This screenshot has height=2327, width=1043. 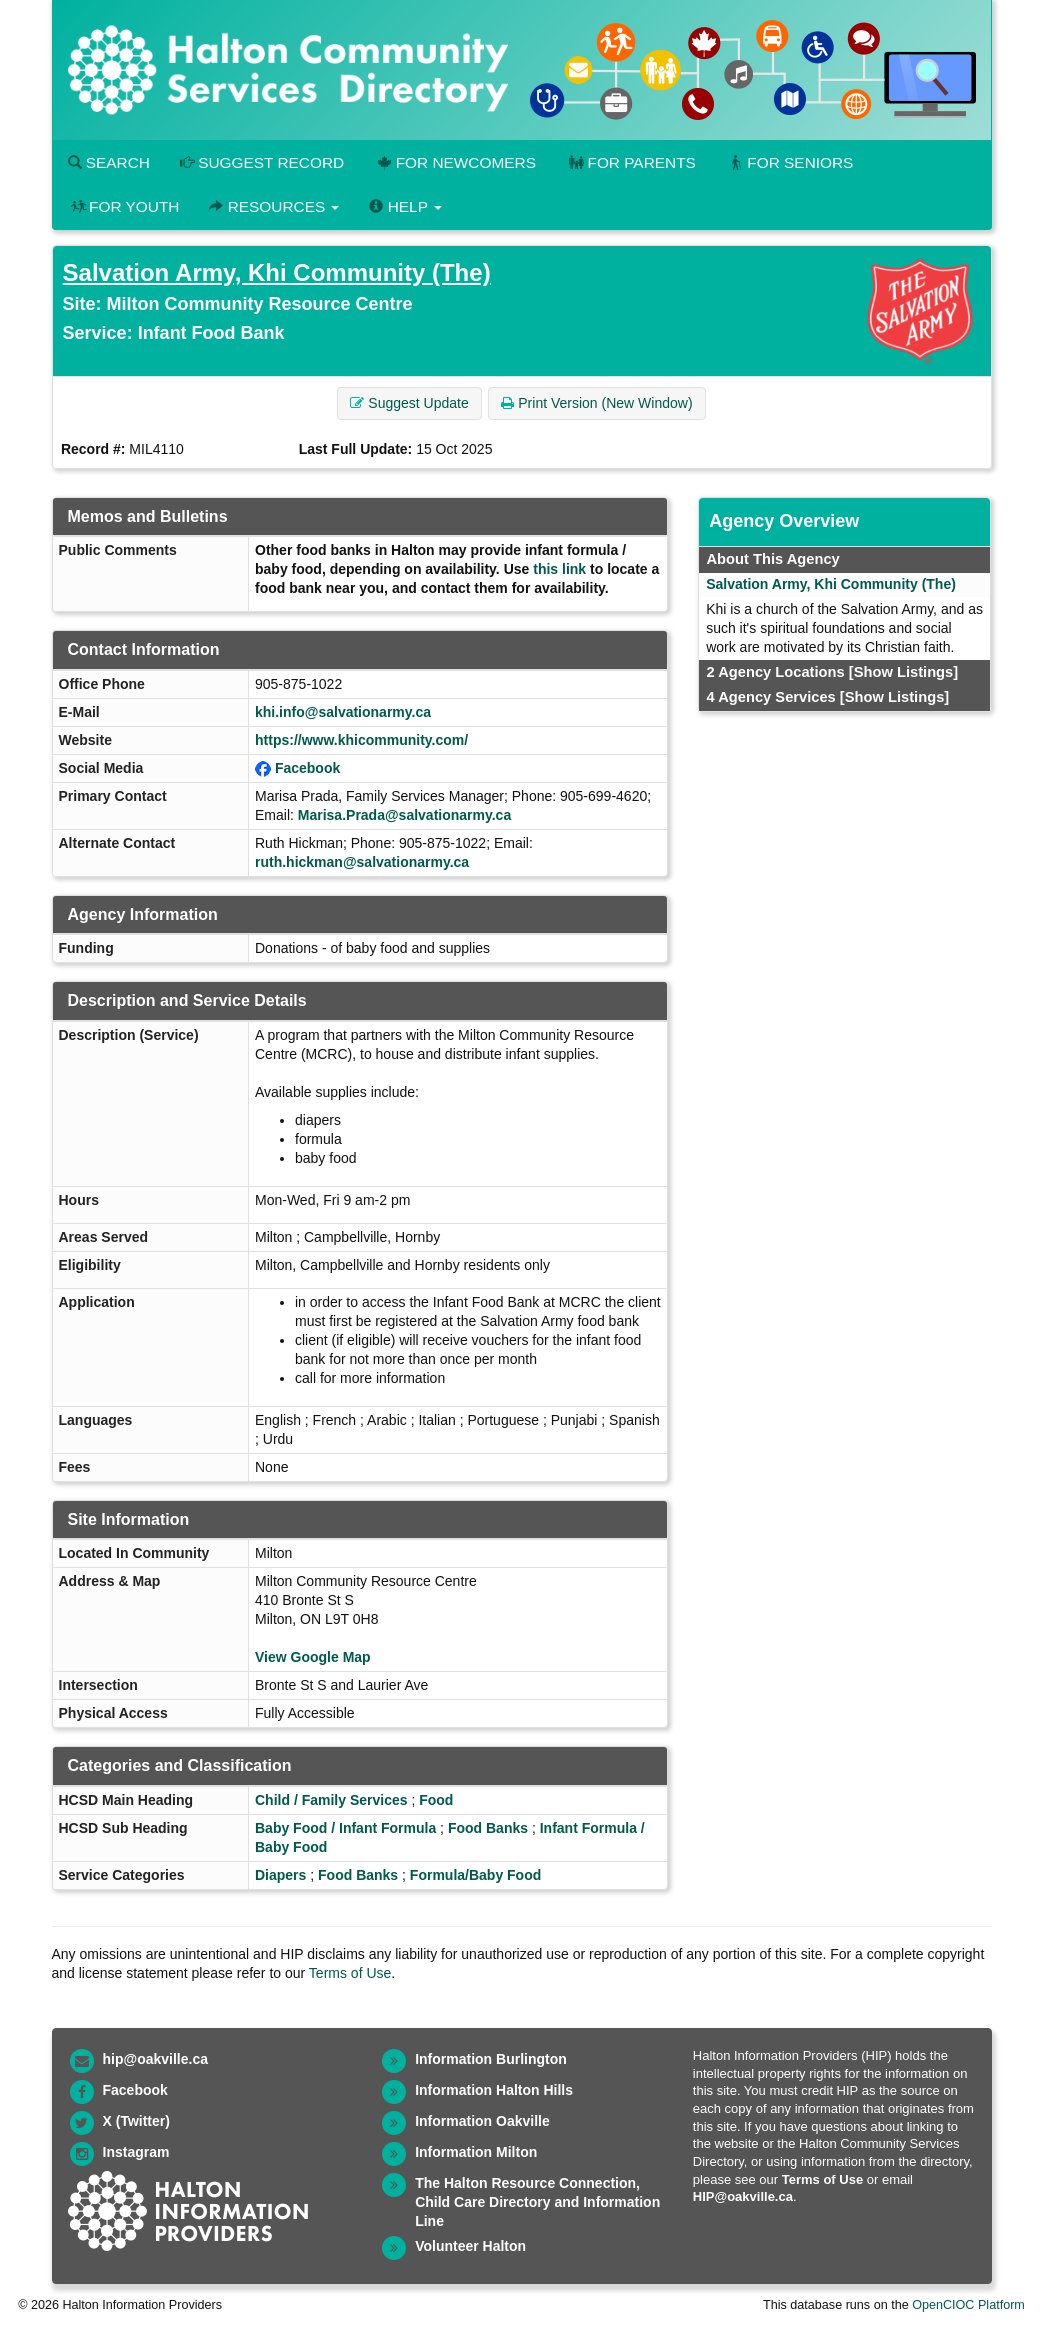 What do you see at coordinates (631, 162) in the screenshot?
I see `For Parents` at bounding box center [631, 162].